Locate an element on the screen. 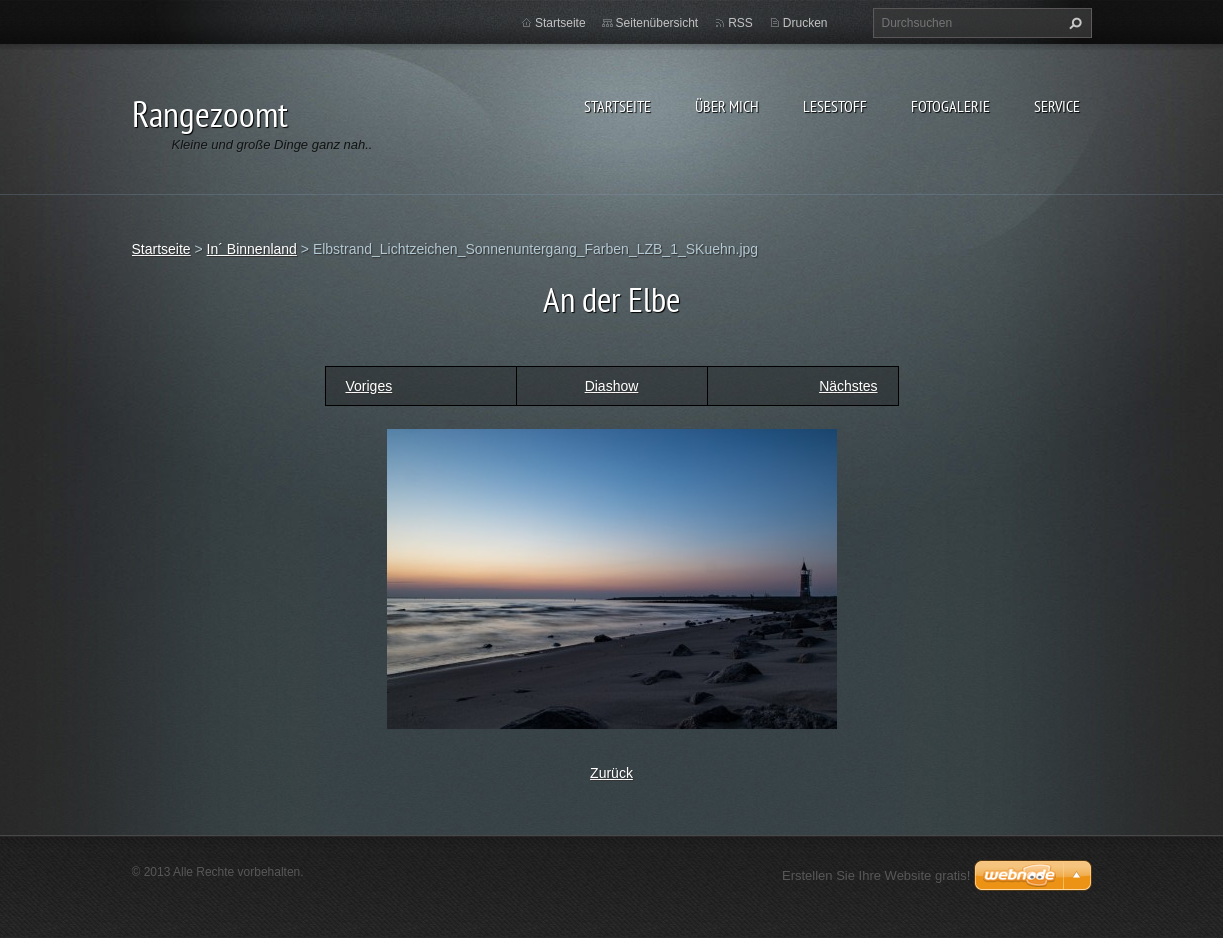  In´ Binnenland is located at coordinates (252, 249).